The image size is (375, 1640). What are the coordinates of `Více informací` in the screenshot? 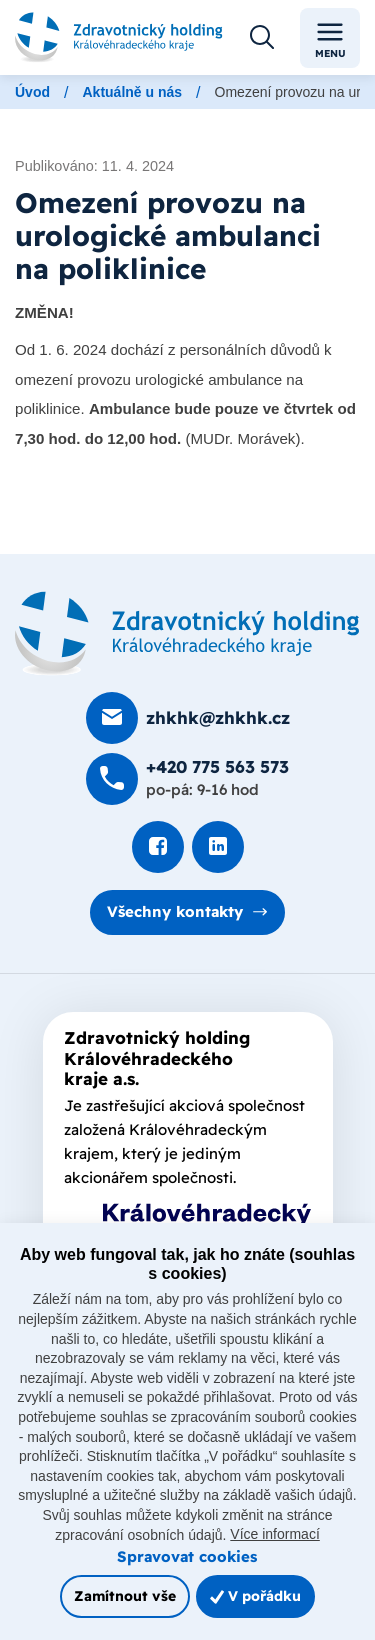 It's located at (274, 1534).